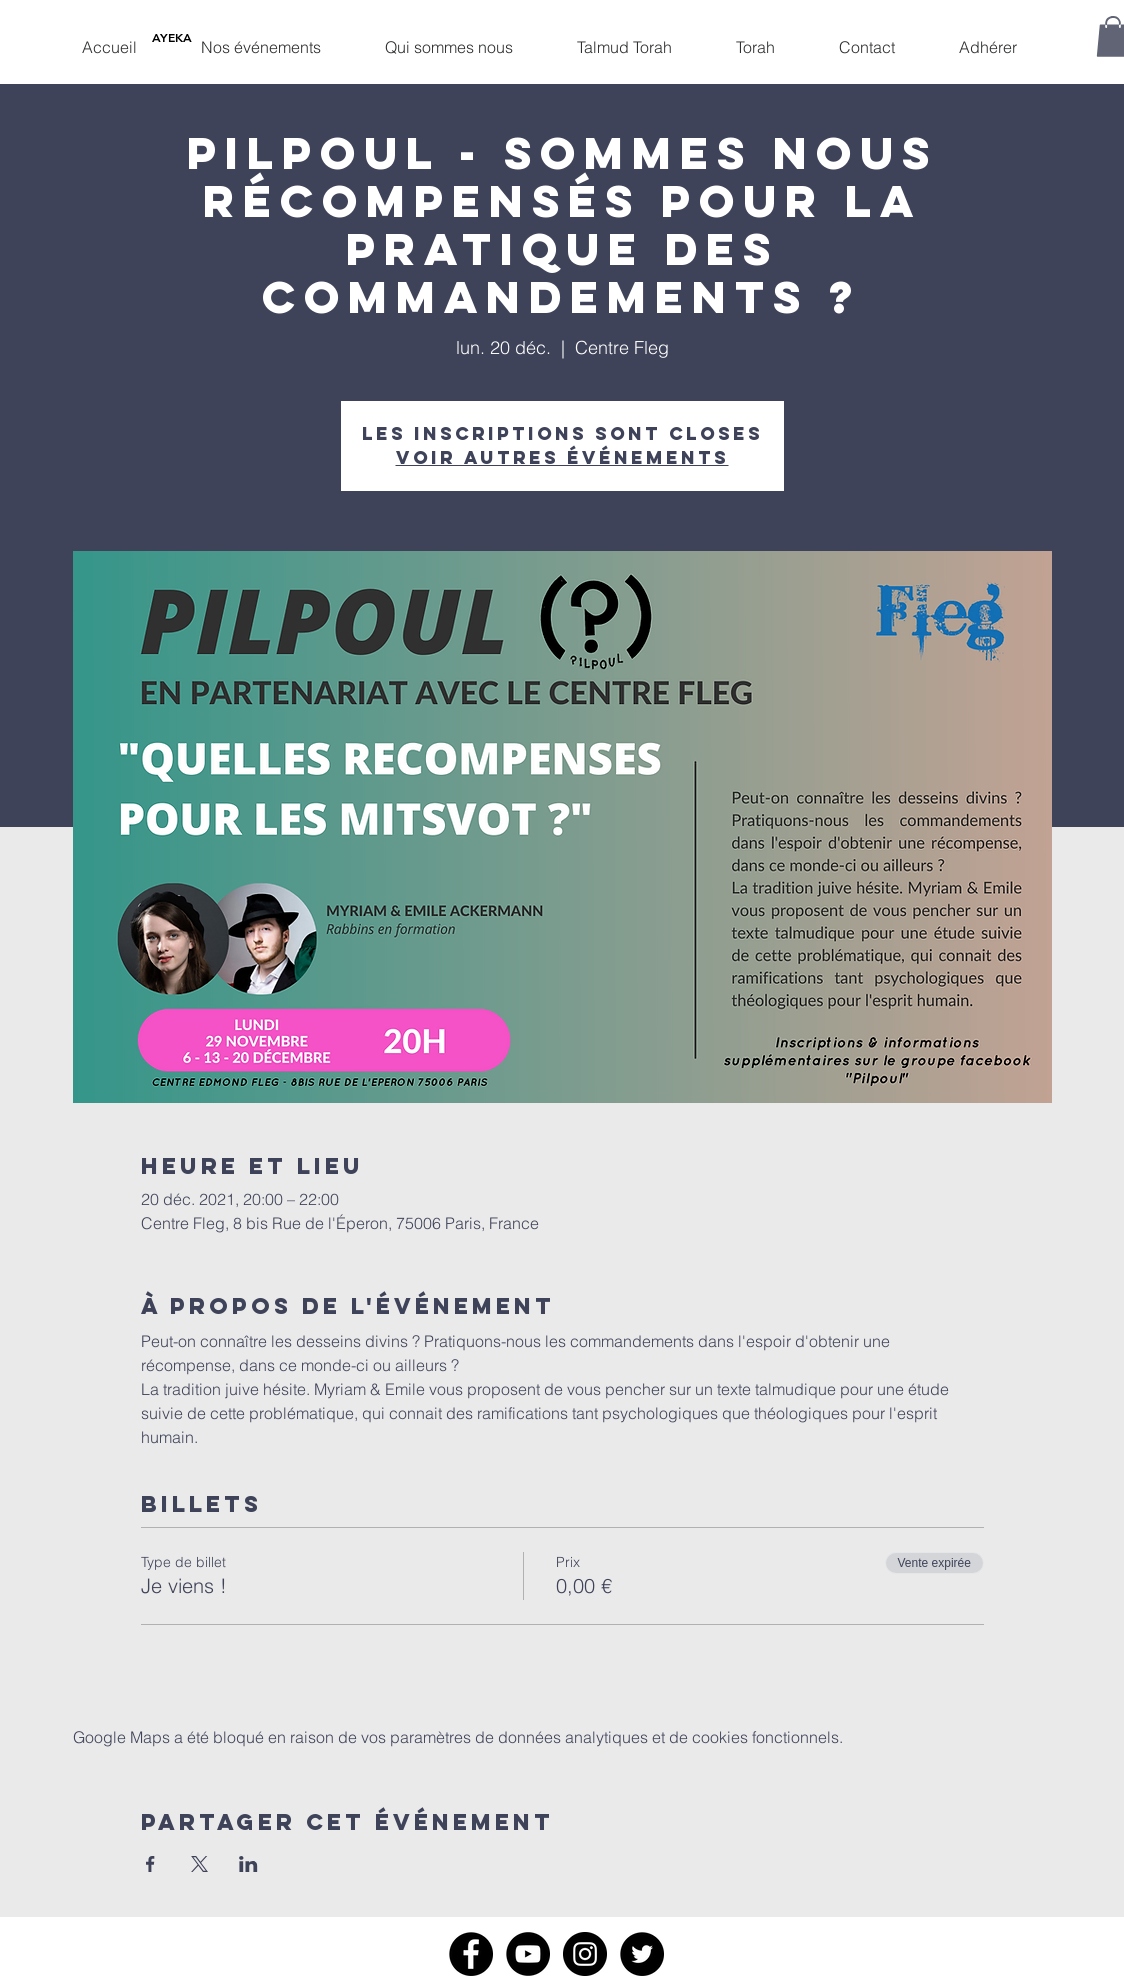 This screenshot has width=1124, height=1978. I want to click on [Facebook], so click(471, 1954).